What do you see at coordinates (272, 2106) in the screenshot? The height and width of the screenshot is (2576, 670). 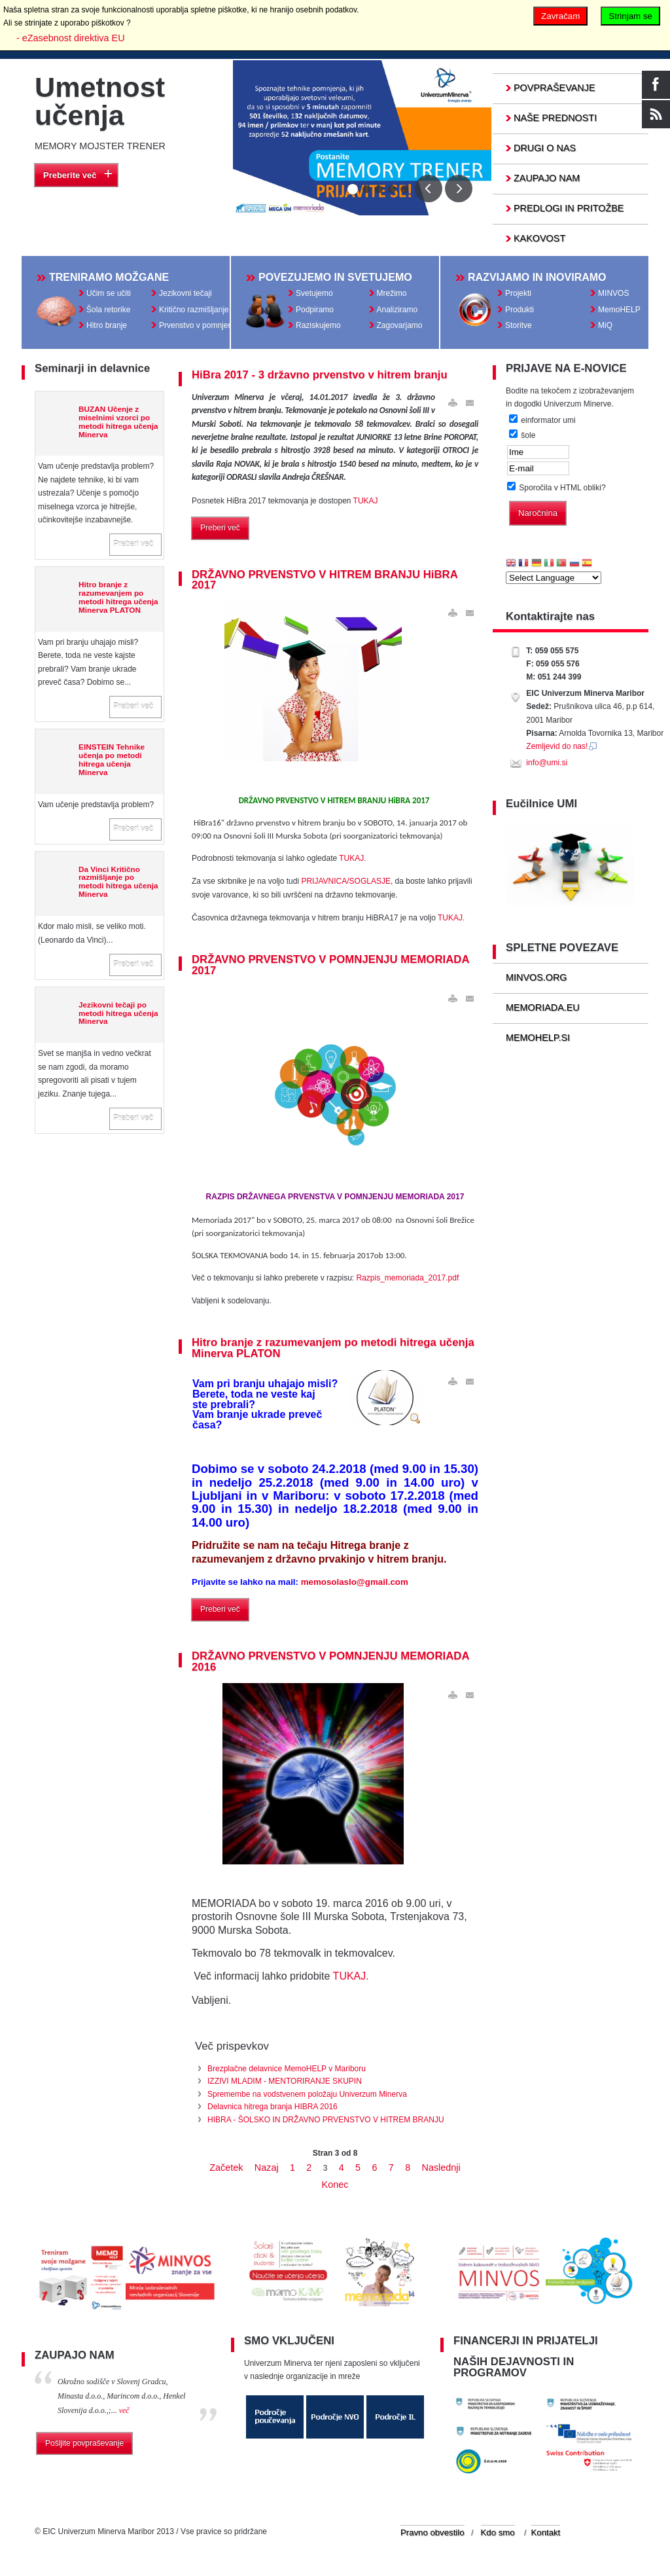 I see `Delavnica hitrega branja HIBRA 2016` at bounding box center [272, 2106].